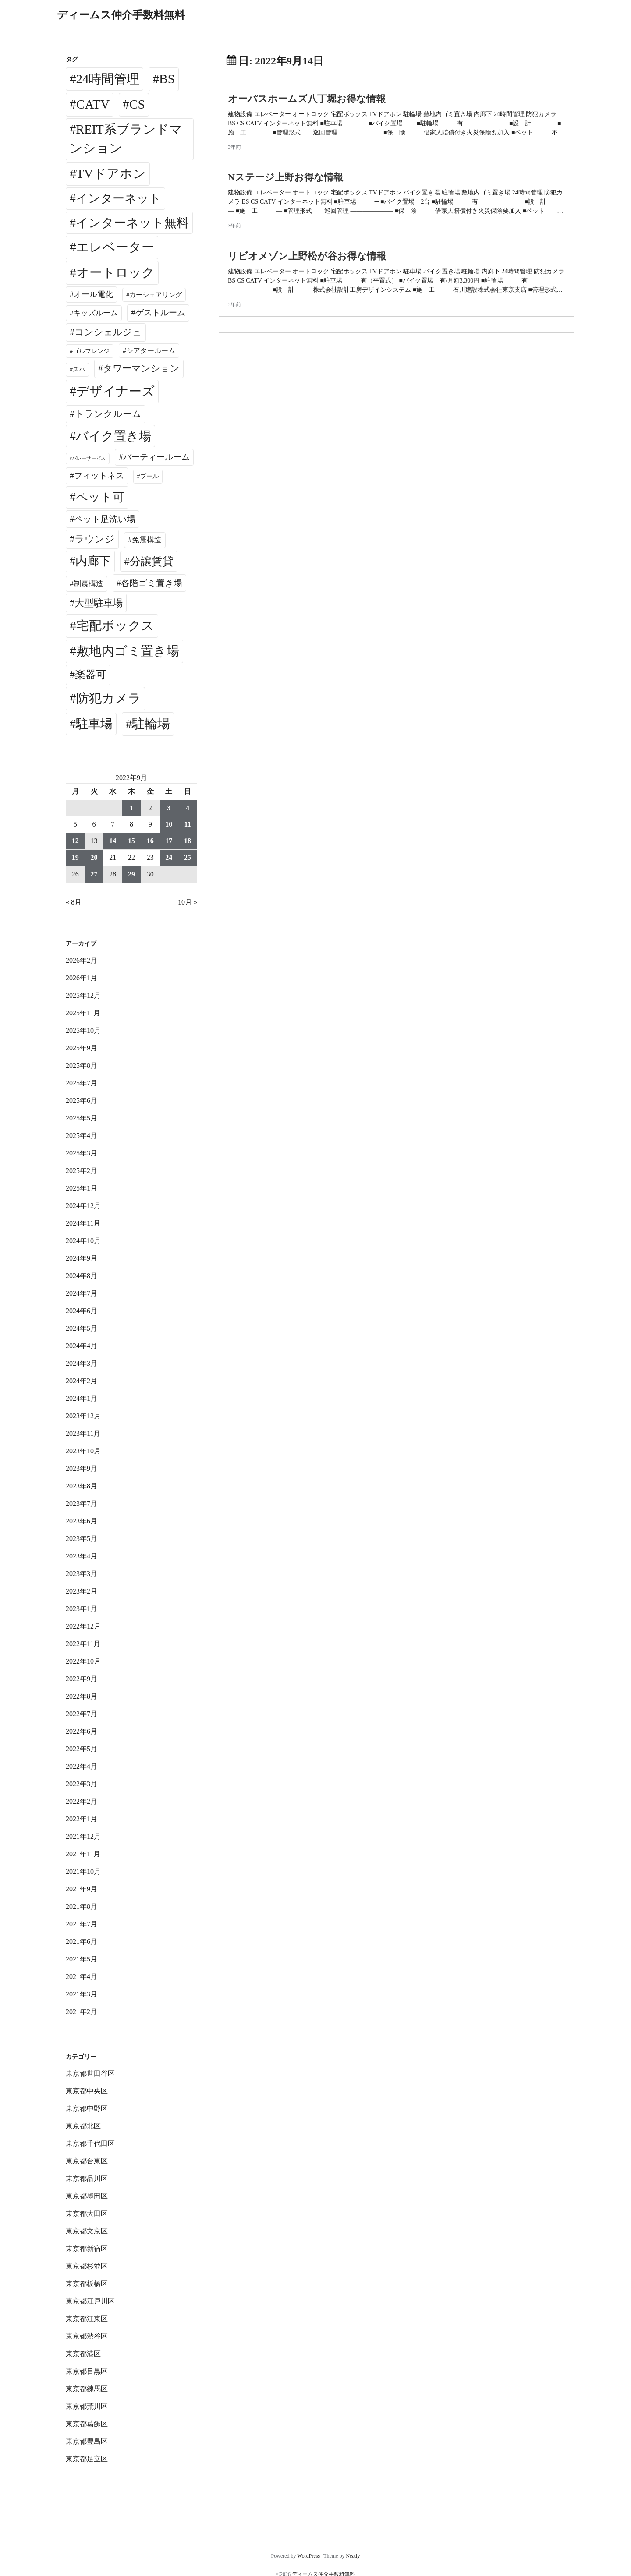 The width and height of the screenshot is (631, 2576). What do you see at coordinates (81, 1398) in the screenshot?
I see `2024年1月` at bounding box center [81, 1398].